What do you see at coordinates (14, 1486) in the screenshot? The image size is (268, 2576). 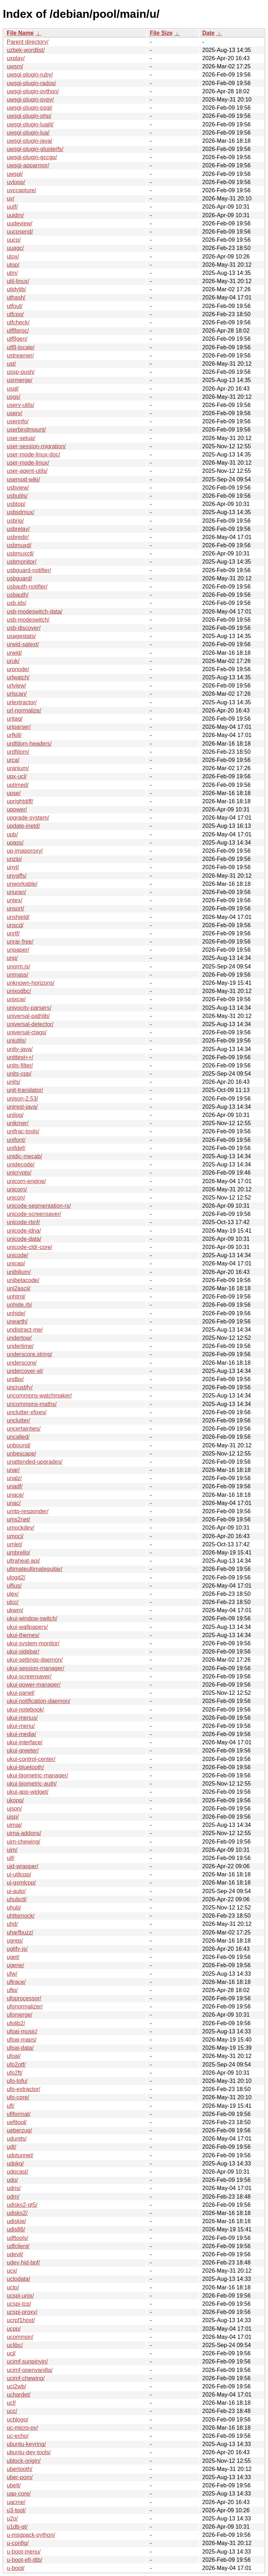 I see `unadf/` at bounding box center [14, 1486].